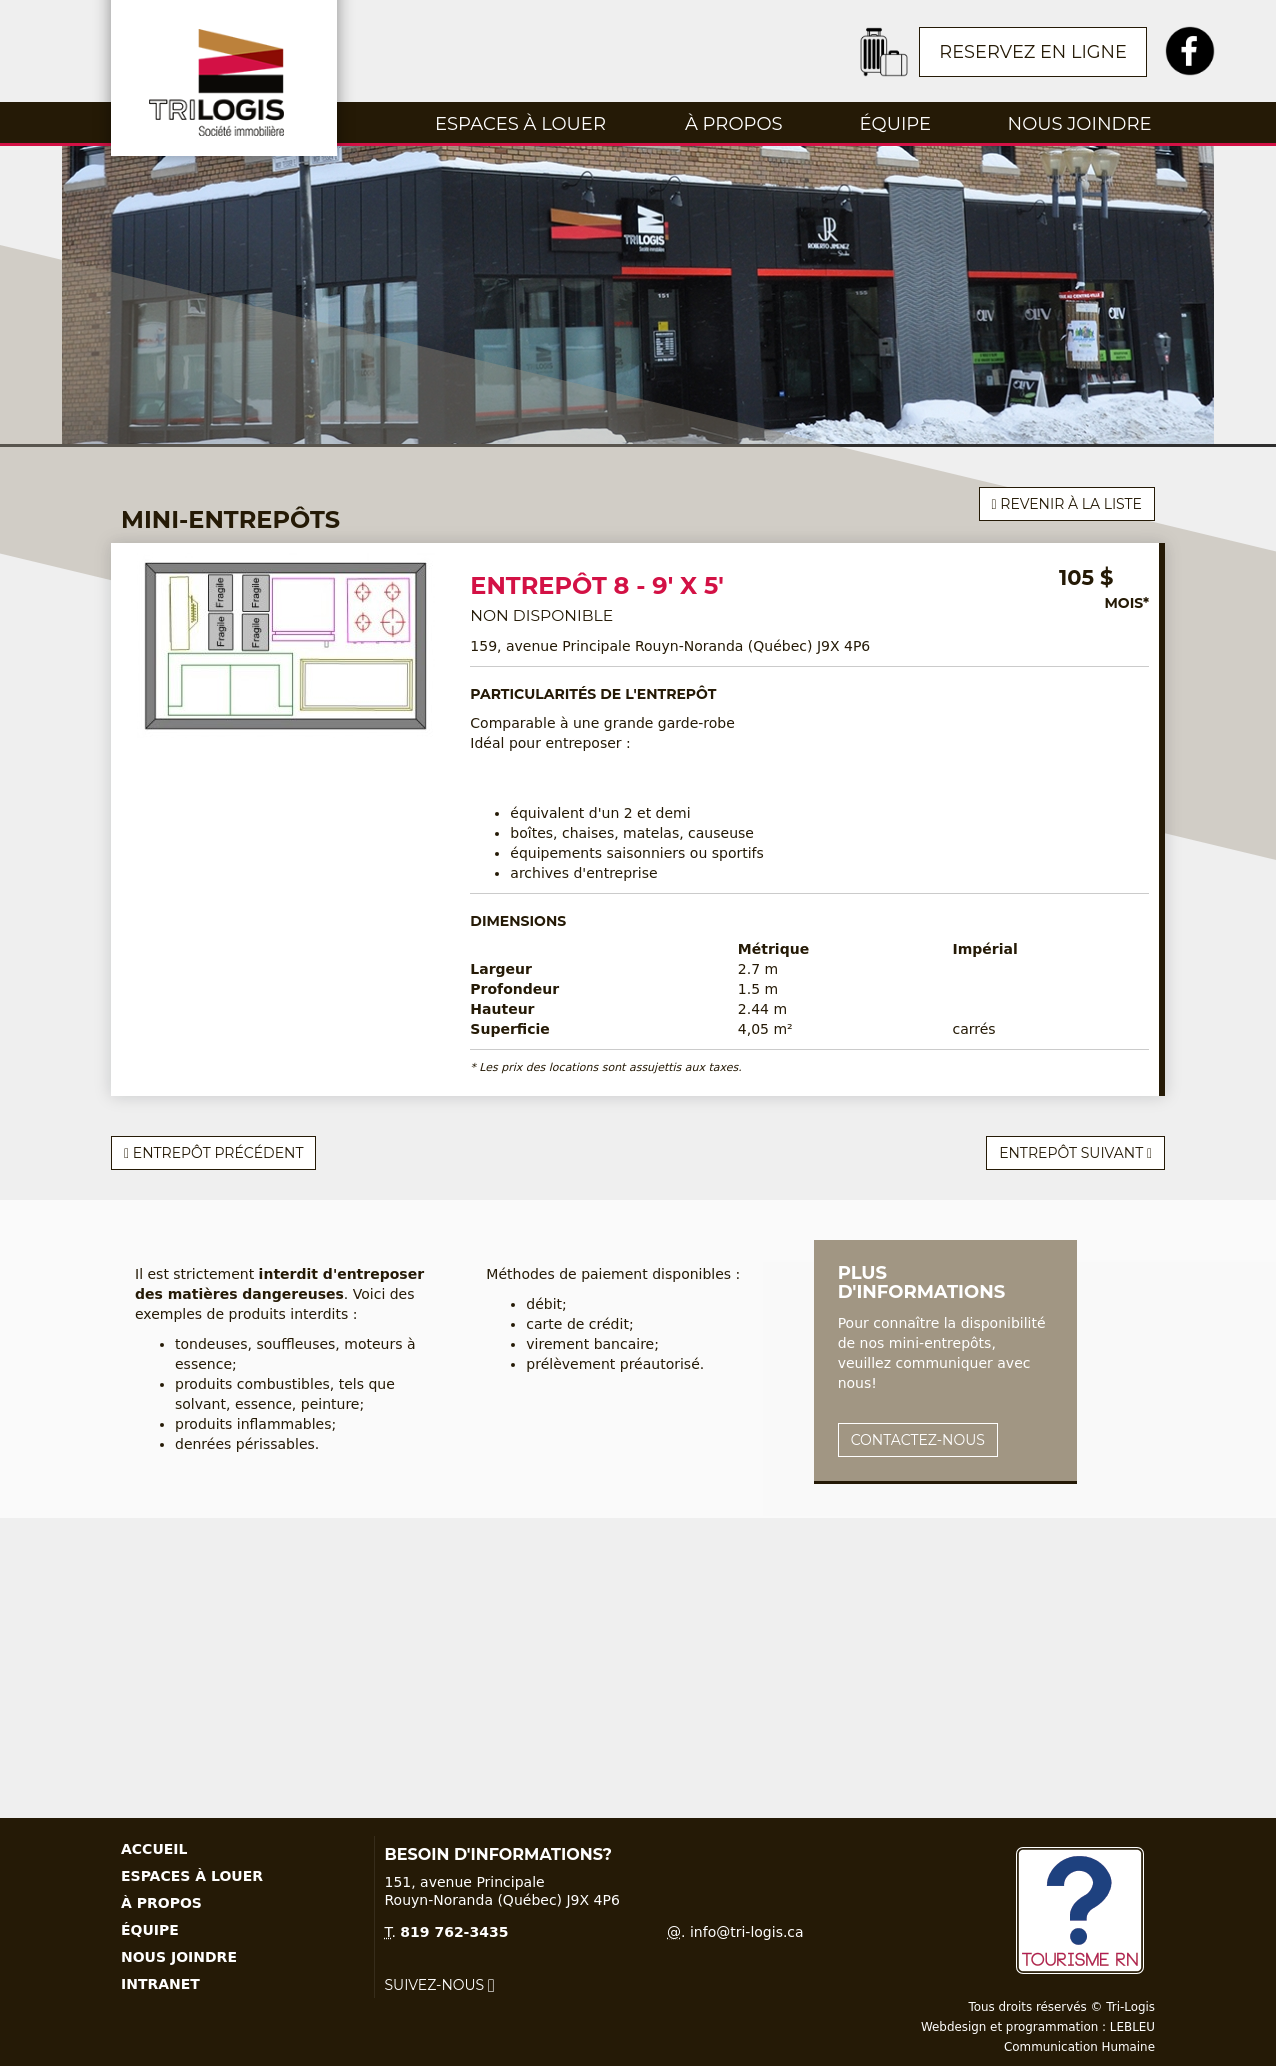 This screenshot has height=2066, width=1276. Describe the element at coordinates (1067, 504) in the screenshot. I see `Revenir à la liste` at that location.